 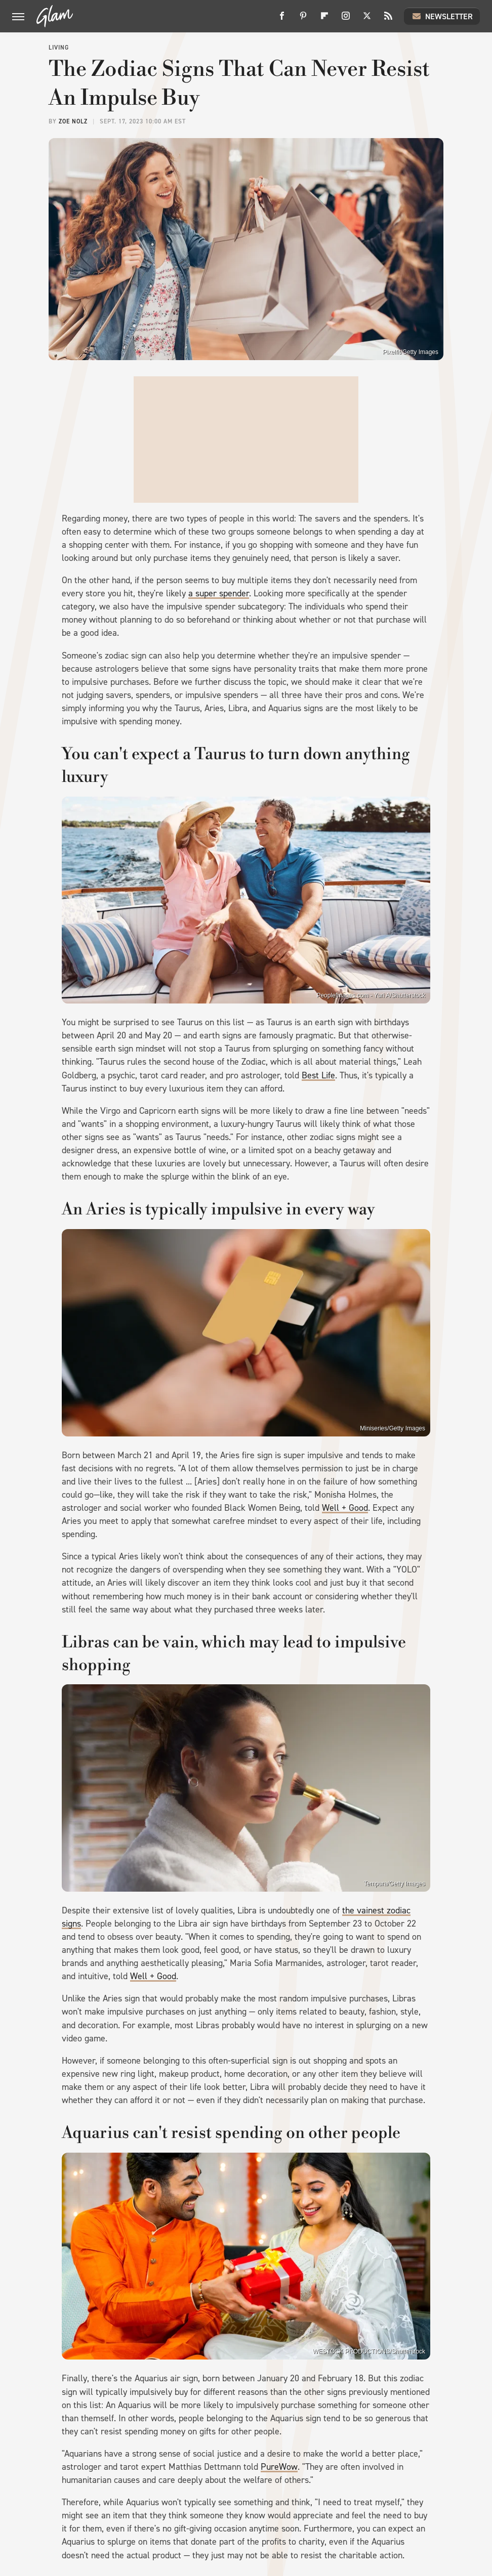 I want to click on [Flipboard], so click(x=324, y=19).